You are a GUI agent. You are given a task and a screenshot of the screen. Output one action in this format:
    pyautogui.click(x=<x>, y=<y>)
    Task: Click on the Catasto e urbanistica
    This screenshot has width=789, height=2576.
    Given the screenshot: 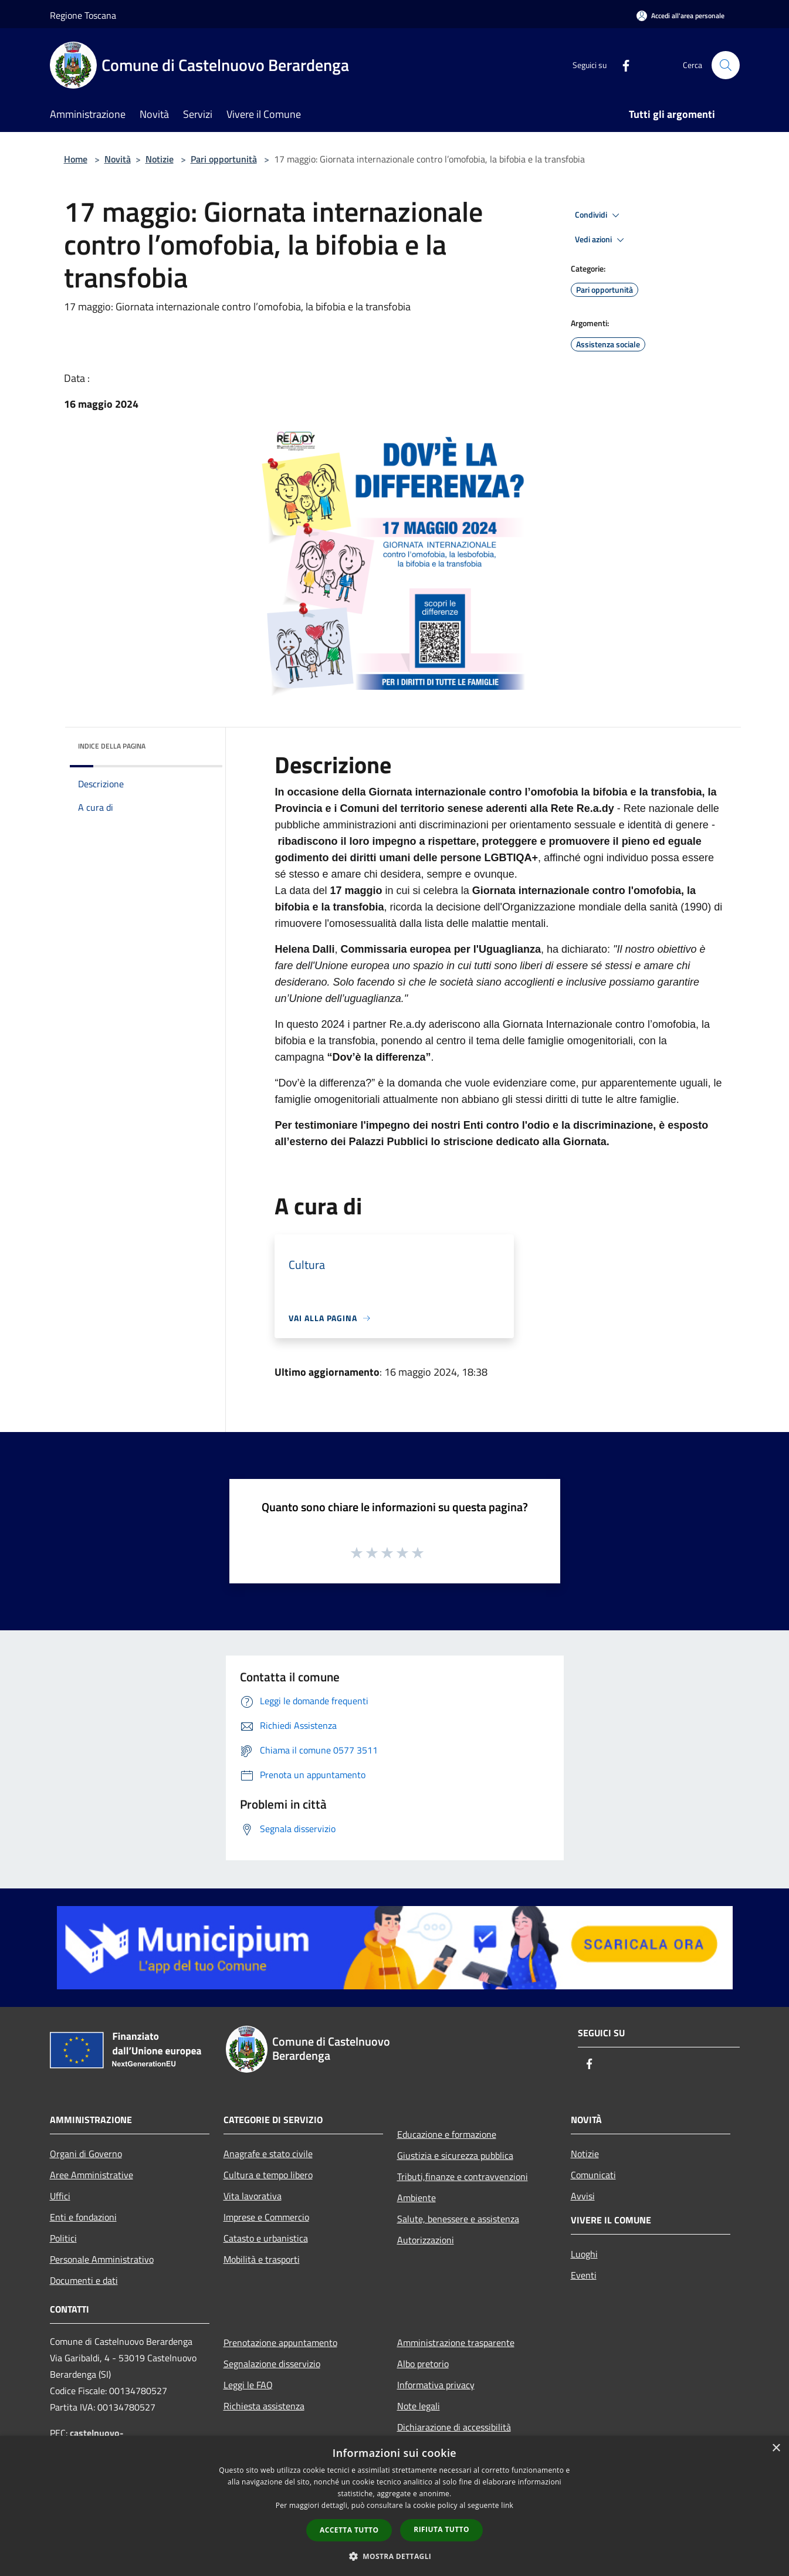 What is the action you would take?
    pyautogui.click(x=266, y=2238)
    